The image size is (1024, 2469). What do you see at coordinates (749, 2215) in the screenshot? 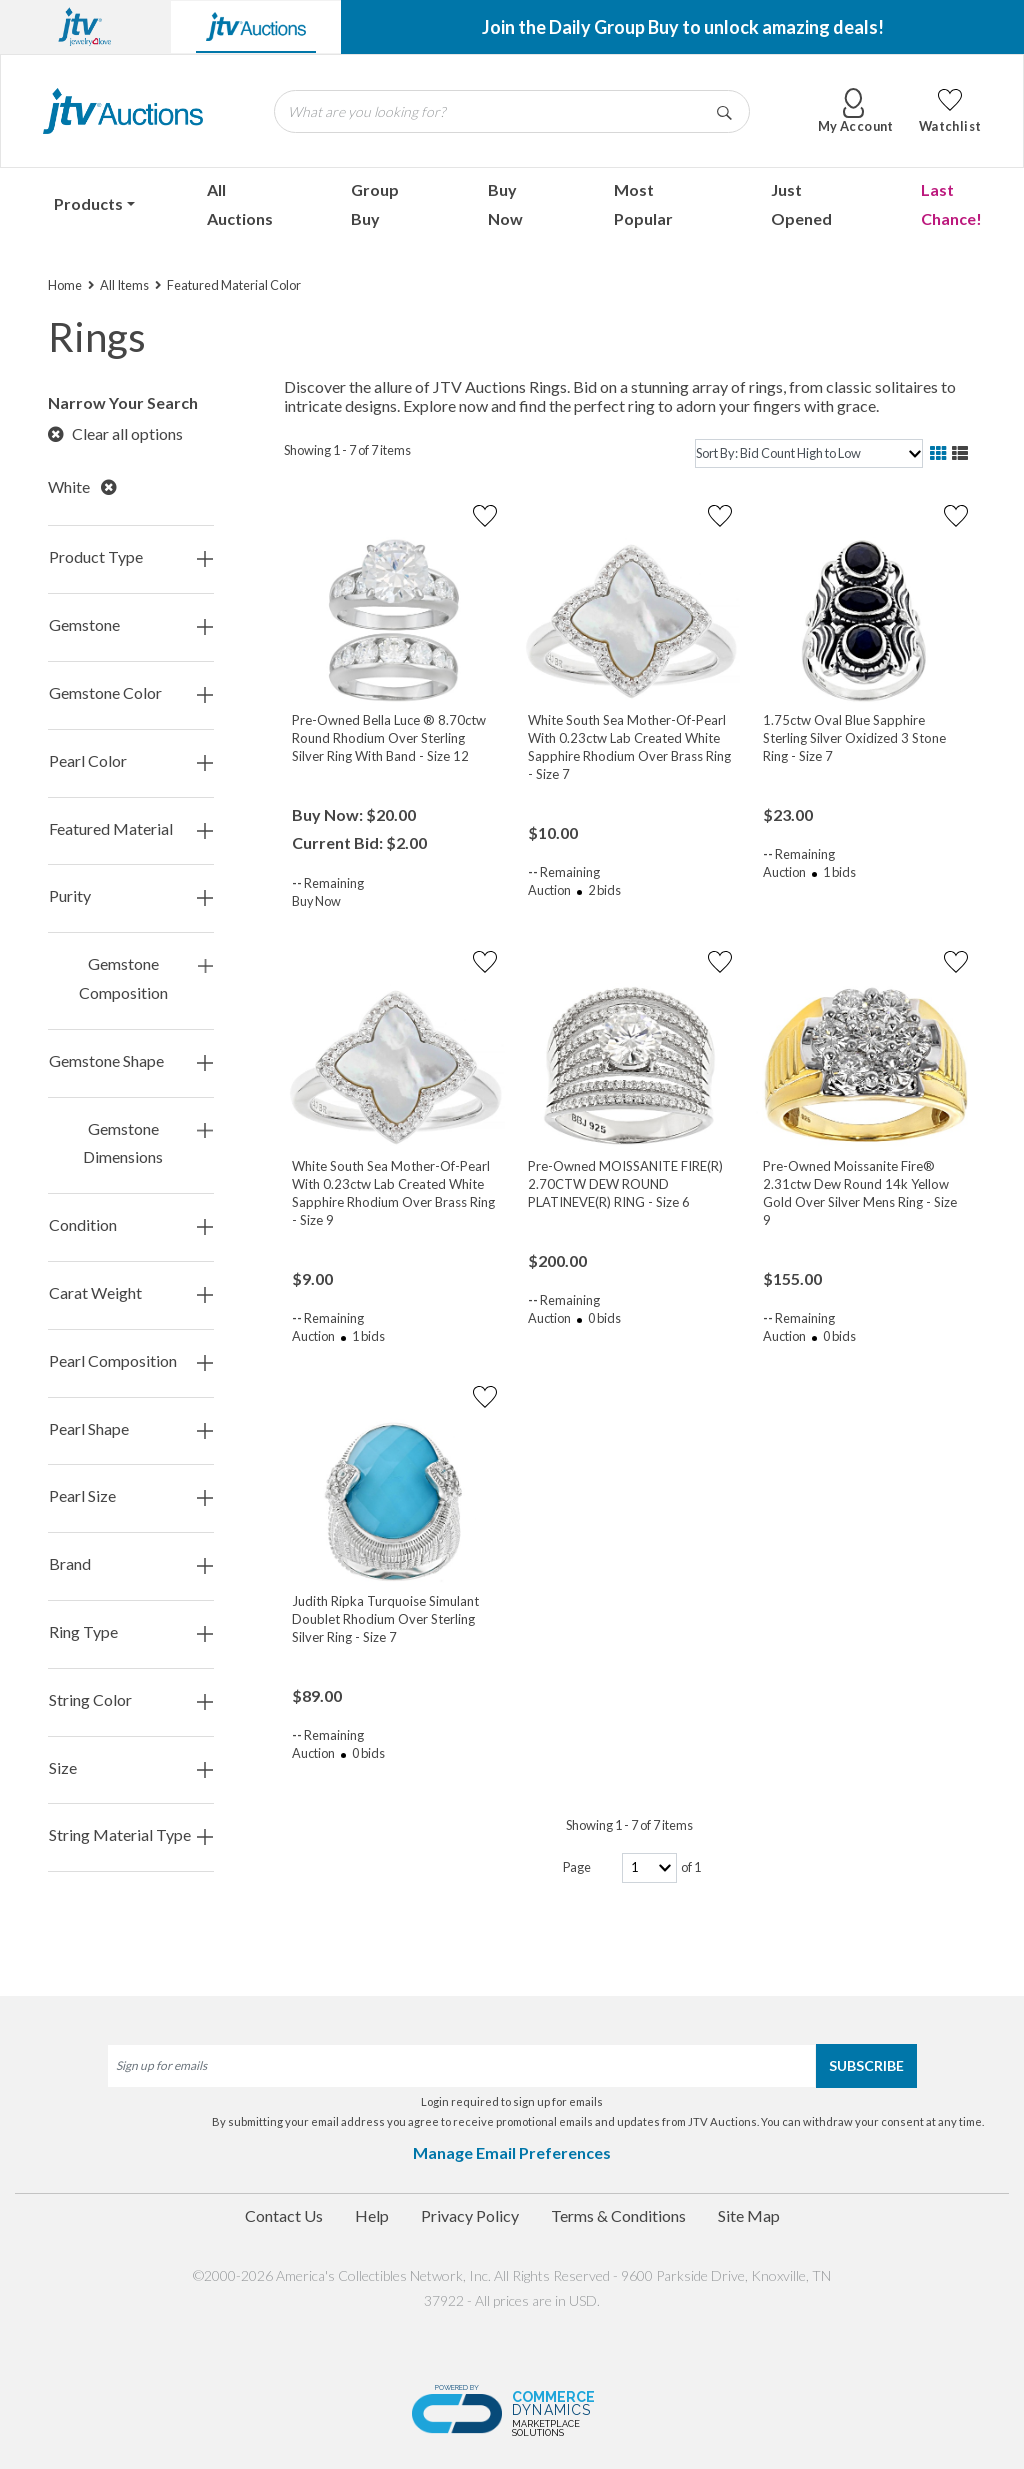
I see `Site Map` at bounding box center [749, 2215].